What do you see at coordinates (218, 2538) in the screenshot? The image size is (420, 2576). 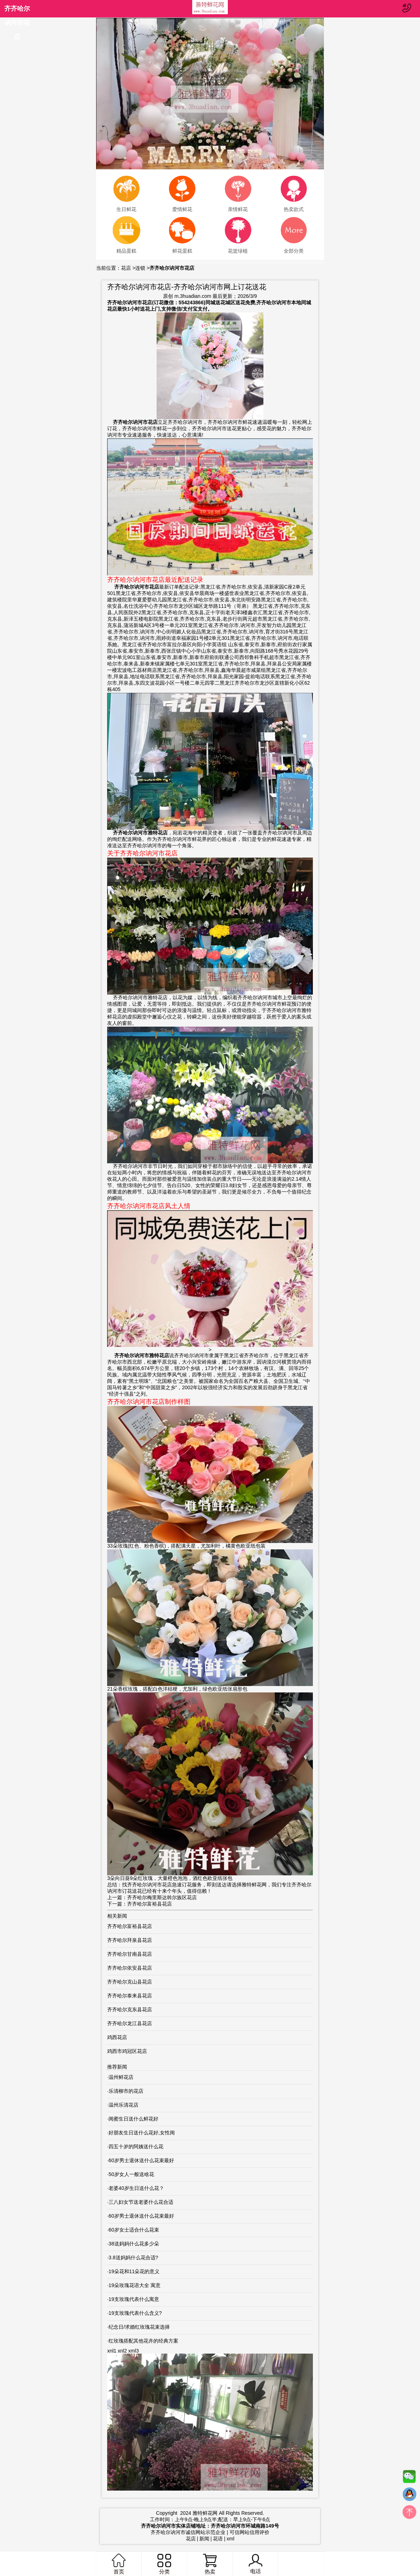 I see `花语` at bounding box center [218, 2538].